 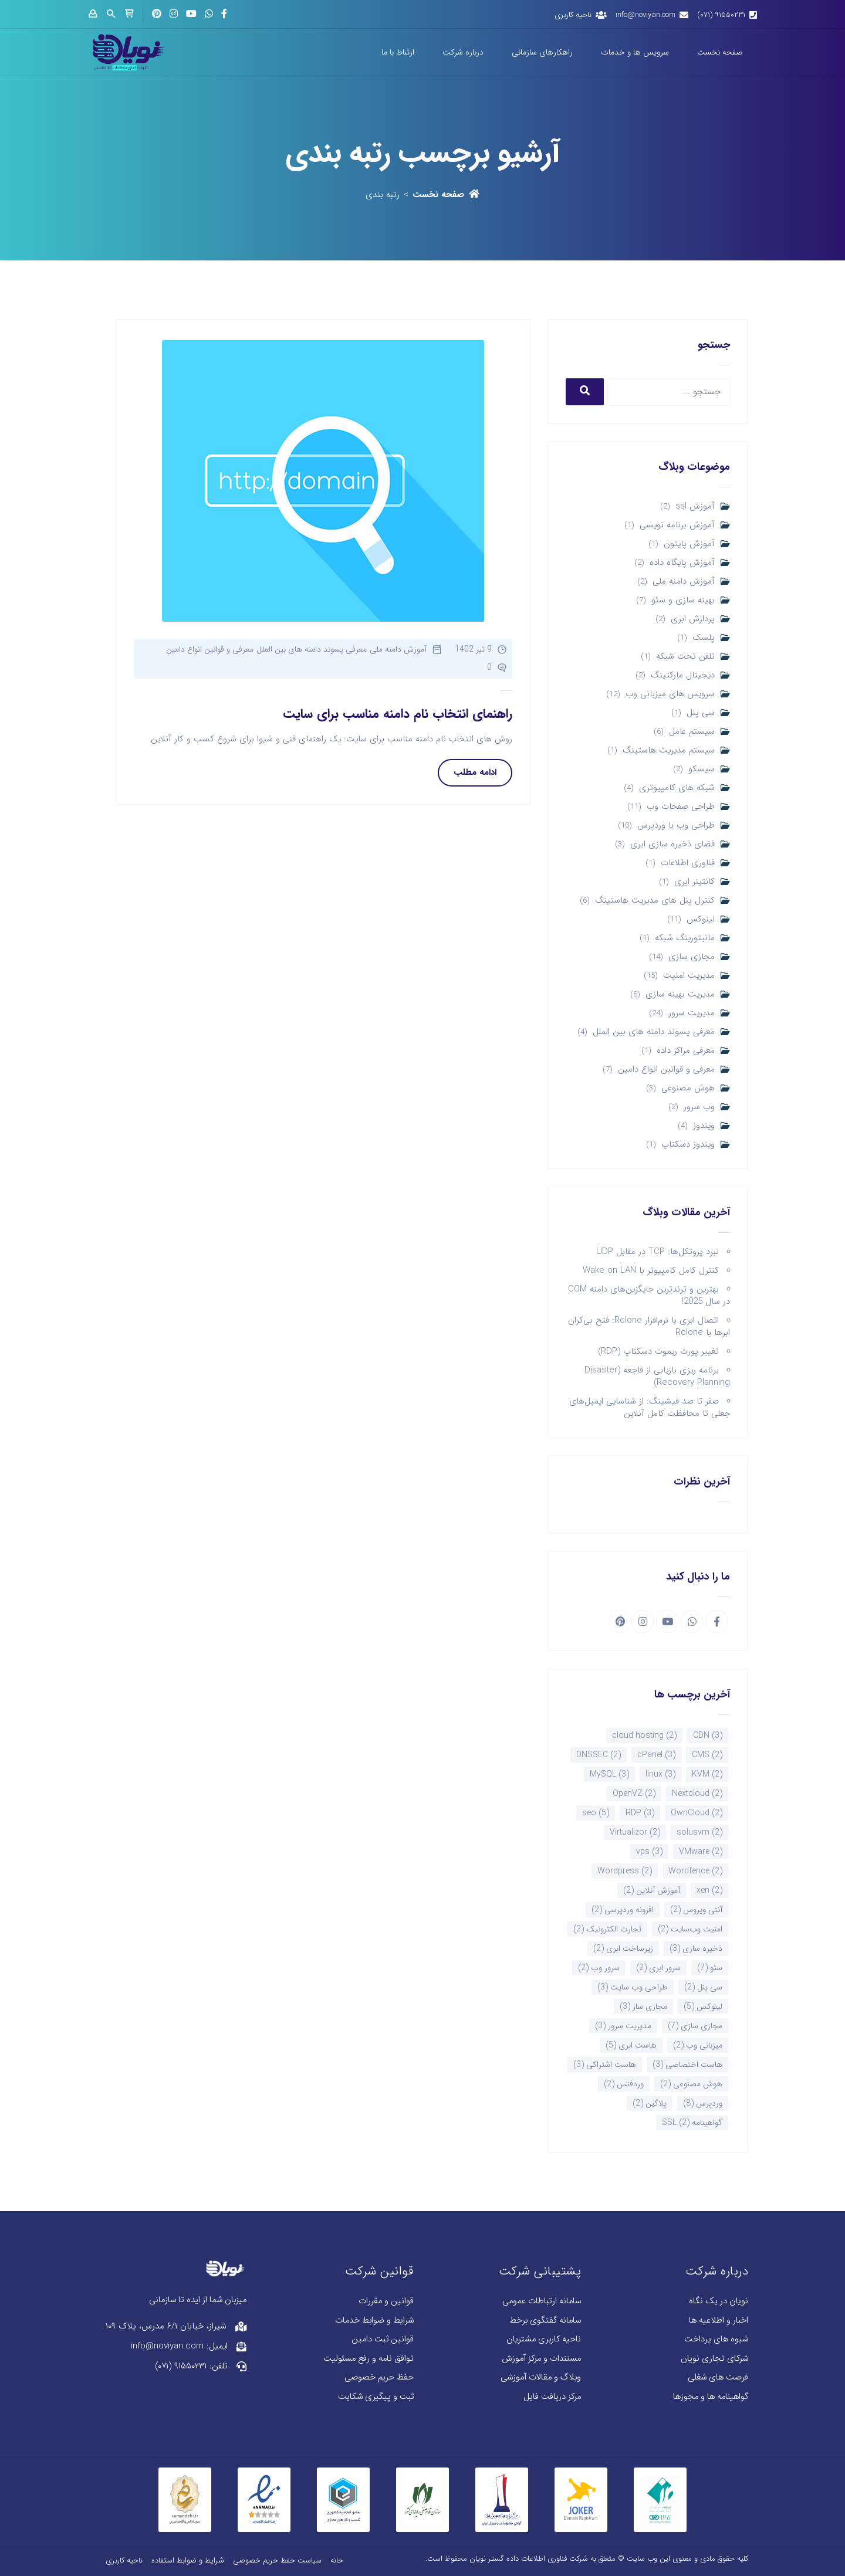 What do you see at coordinates (695, 506) in the screenshot?
I see `آموزش ssl` at bounding box center [695, 506].